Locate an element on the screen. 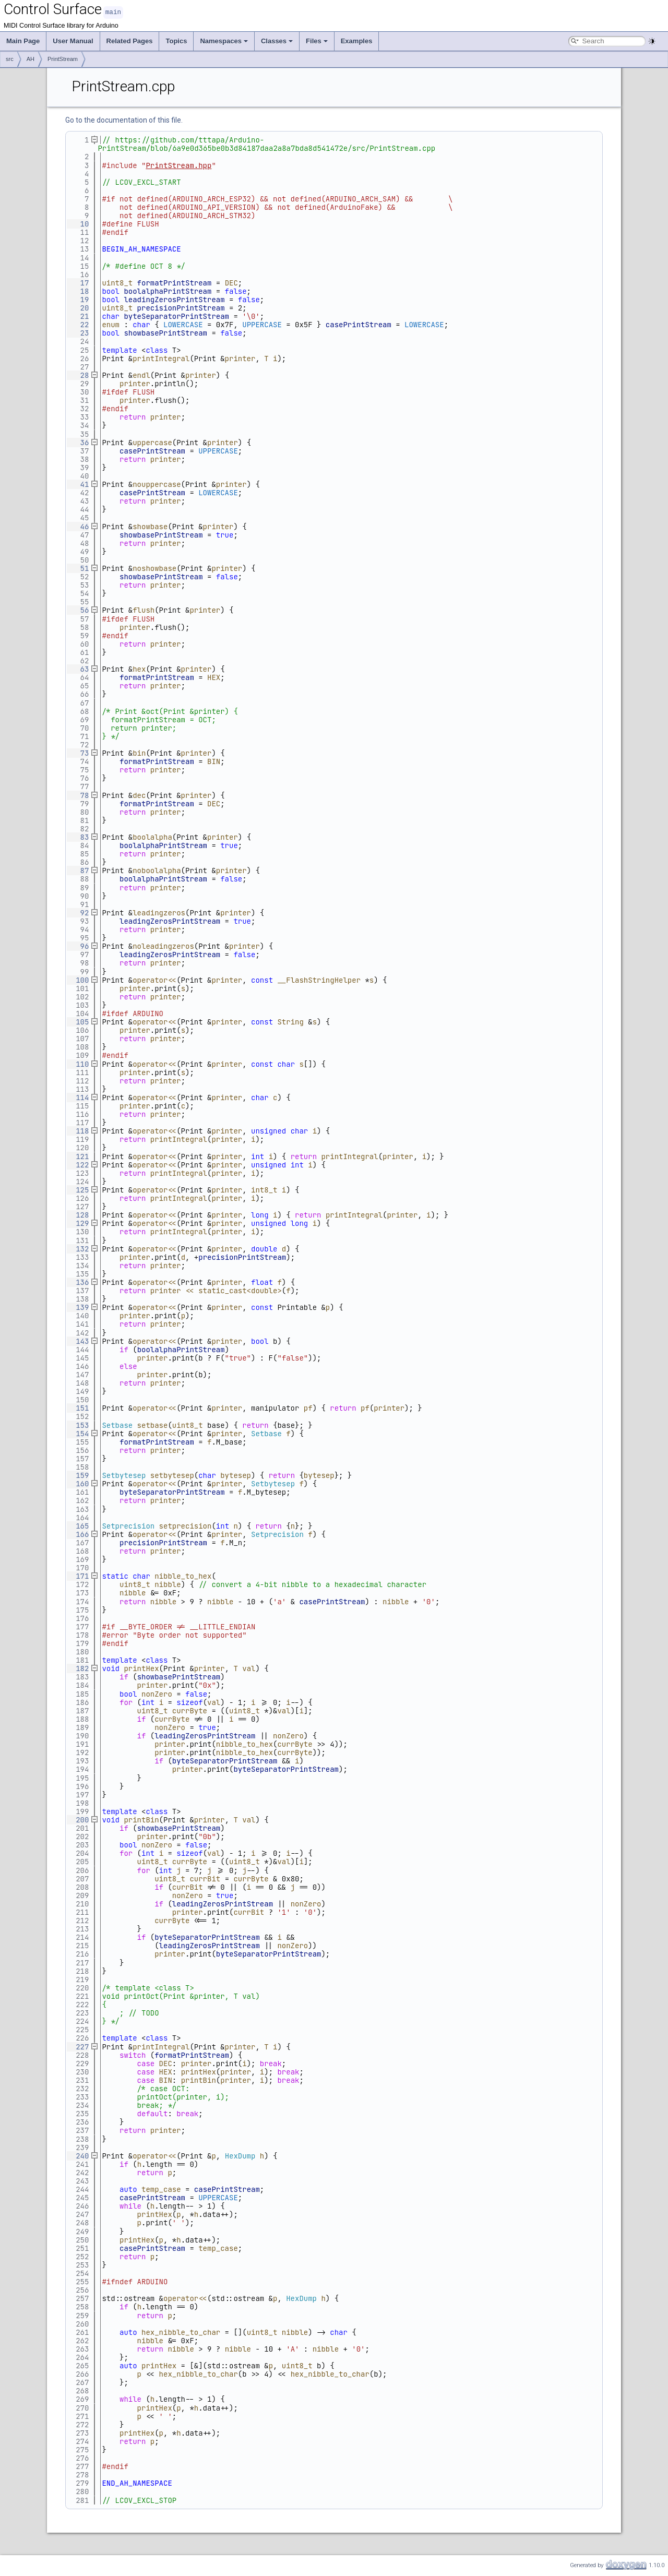 This screenshot has width=668, height=2576. leadingZerosPrintStream is located at coordinates (174, 299).